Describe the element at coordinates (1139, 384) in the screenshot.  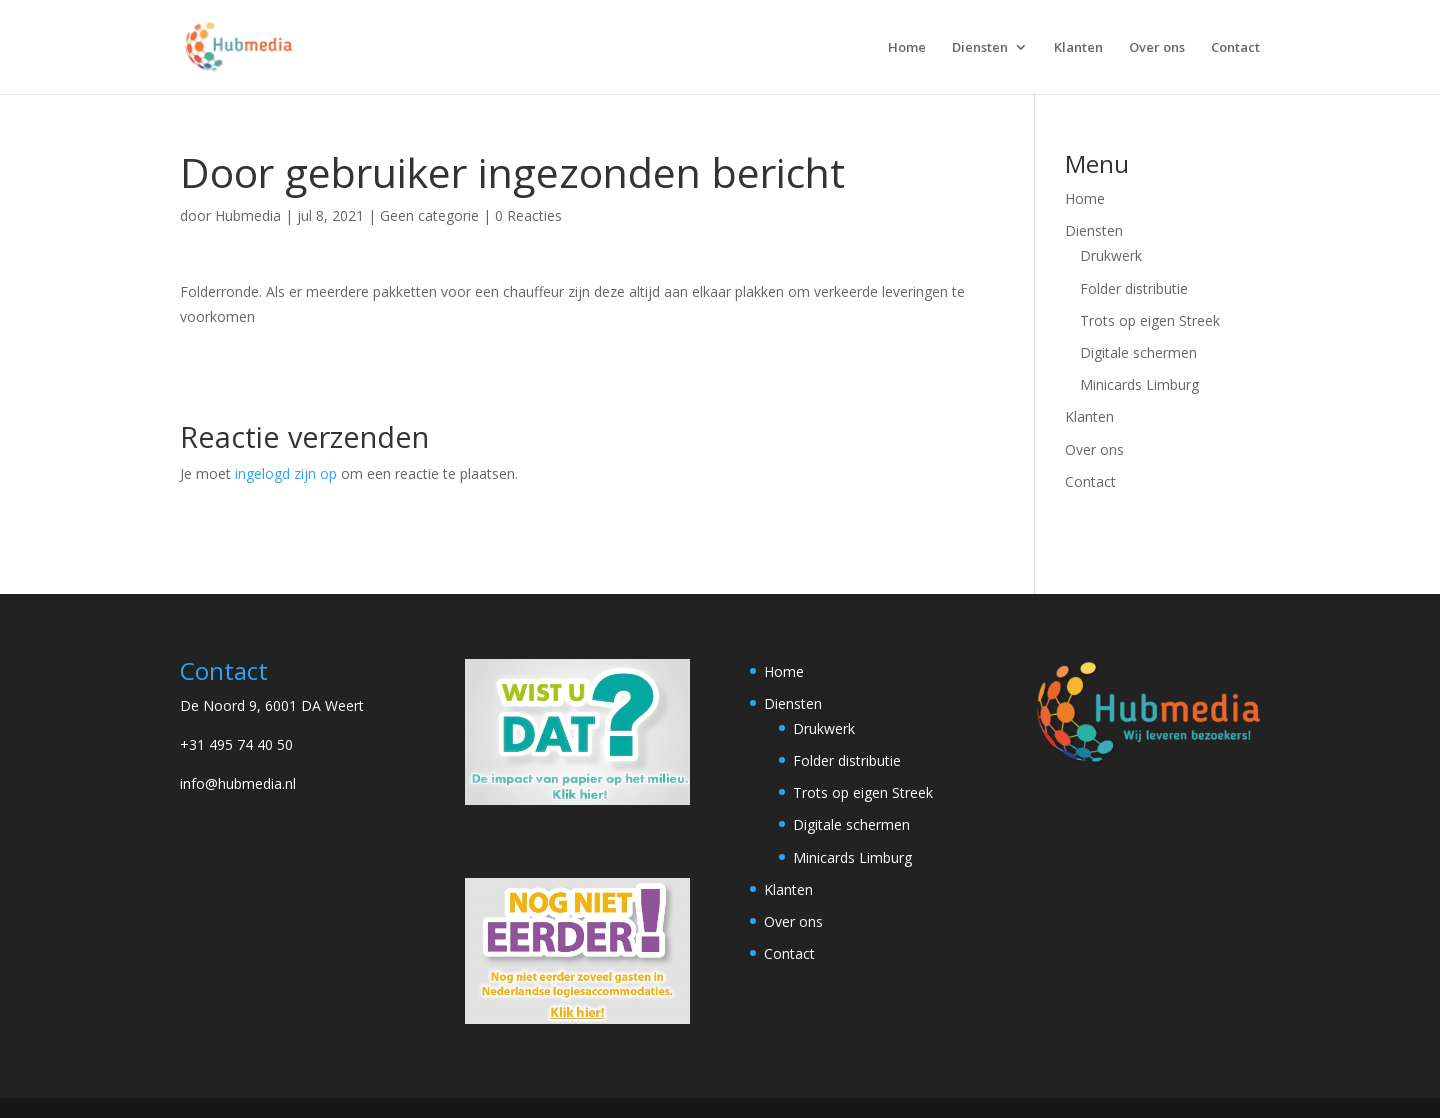
I see `Minicards Limburg` at that location.